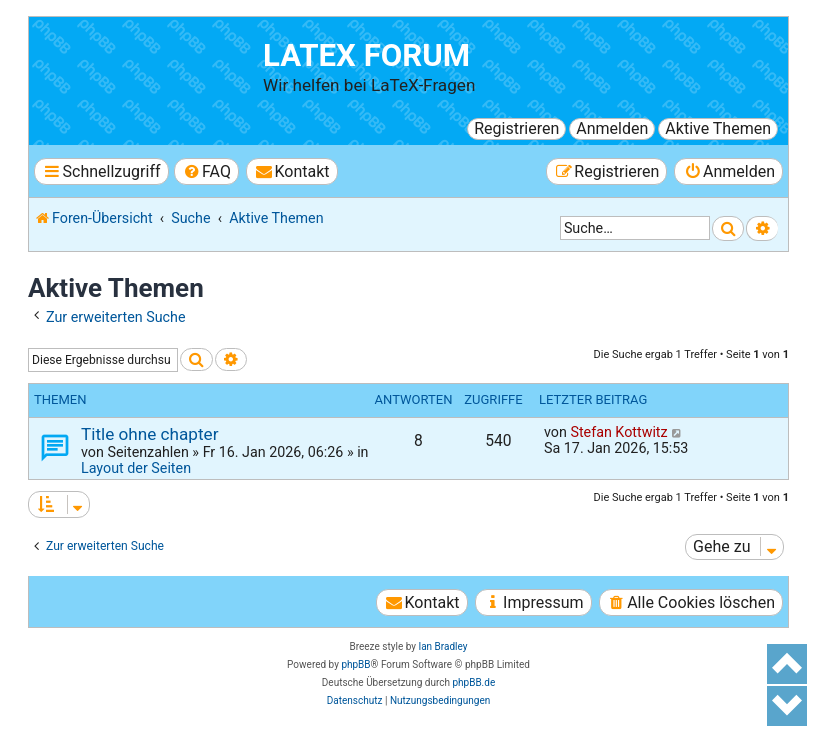 The image size is (817, 736). What do you see at coordinates (473, 682) in the screenshot?
I see `phpBB.de` at bounding box center [473, 682].